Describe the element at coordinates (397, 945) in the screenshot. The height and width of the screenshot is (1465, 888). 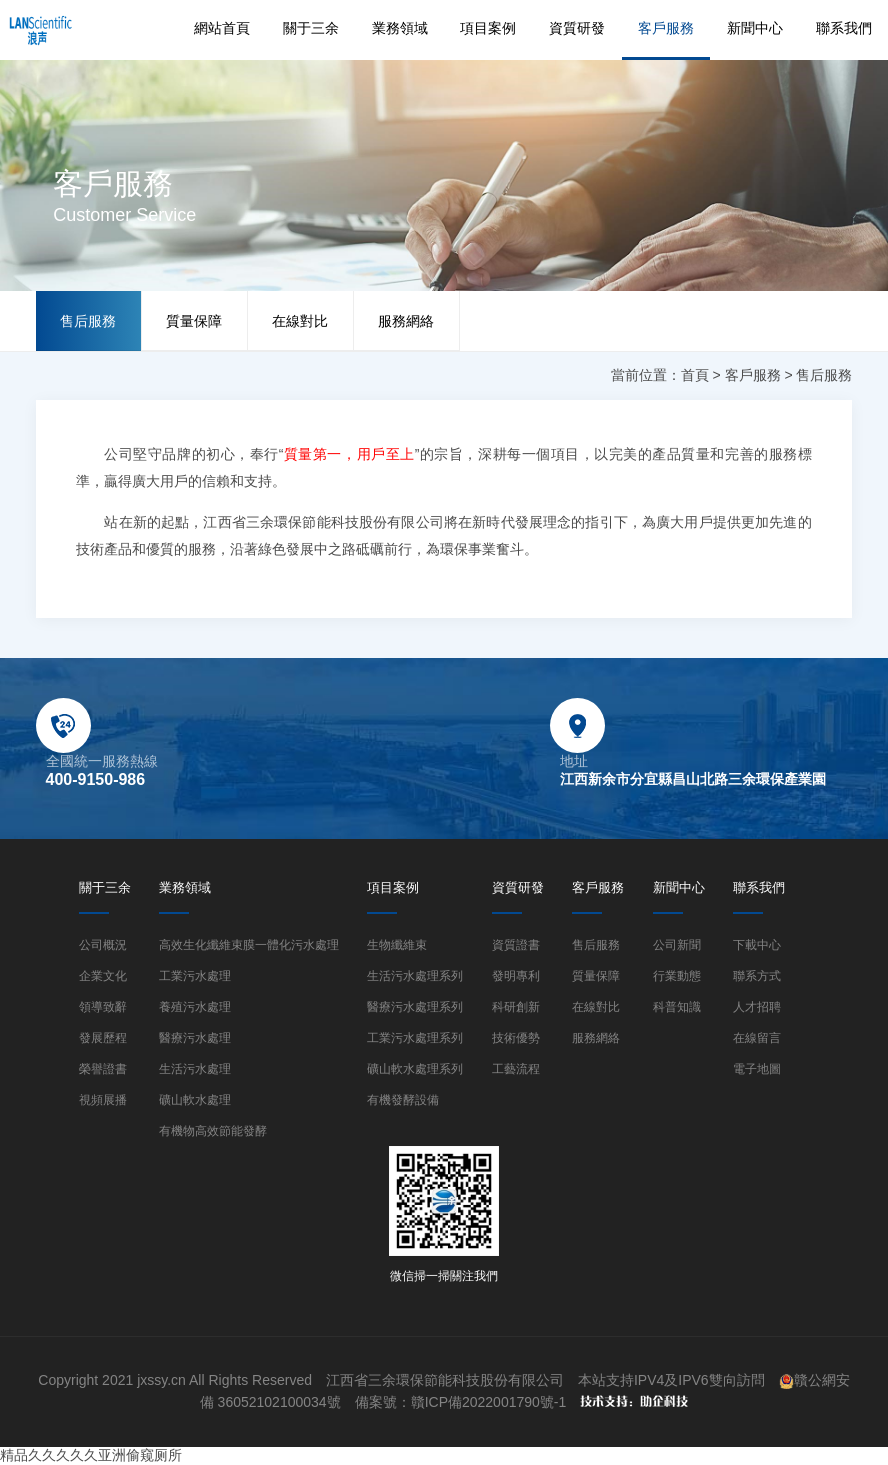
I see `生物纖維束` at that location.